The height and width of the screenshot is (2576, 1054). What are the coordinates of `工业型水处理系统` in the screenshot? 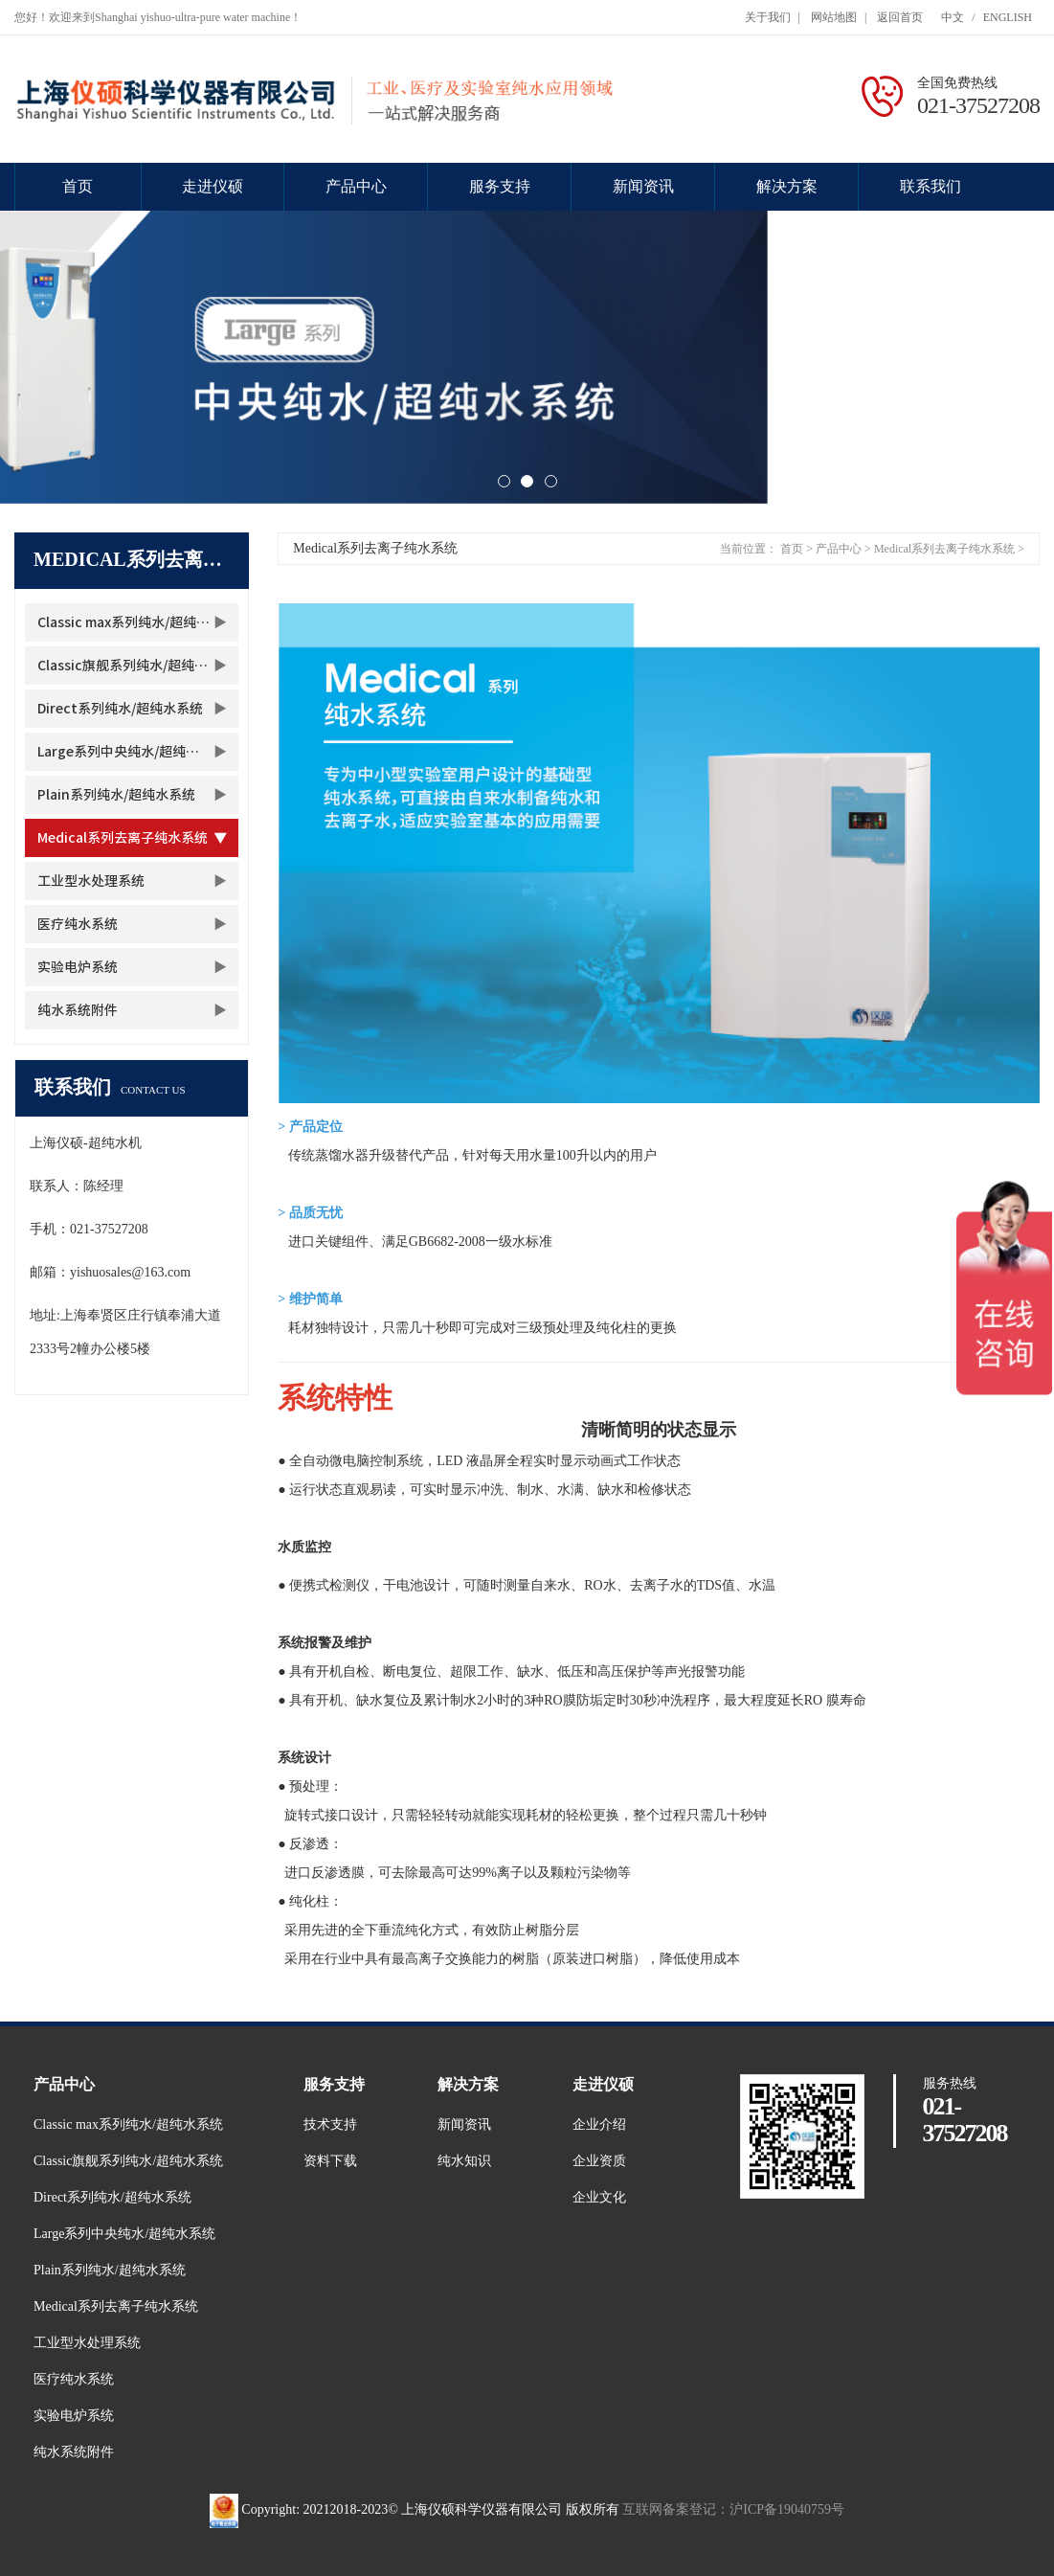 It's located at (91, 881).